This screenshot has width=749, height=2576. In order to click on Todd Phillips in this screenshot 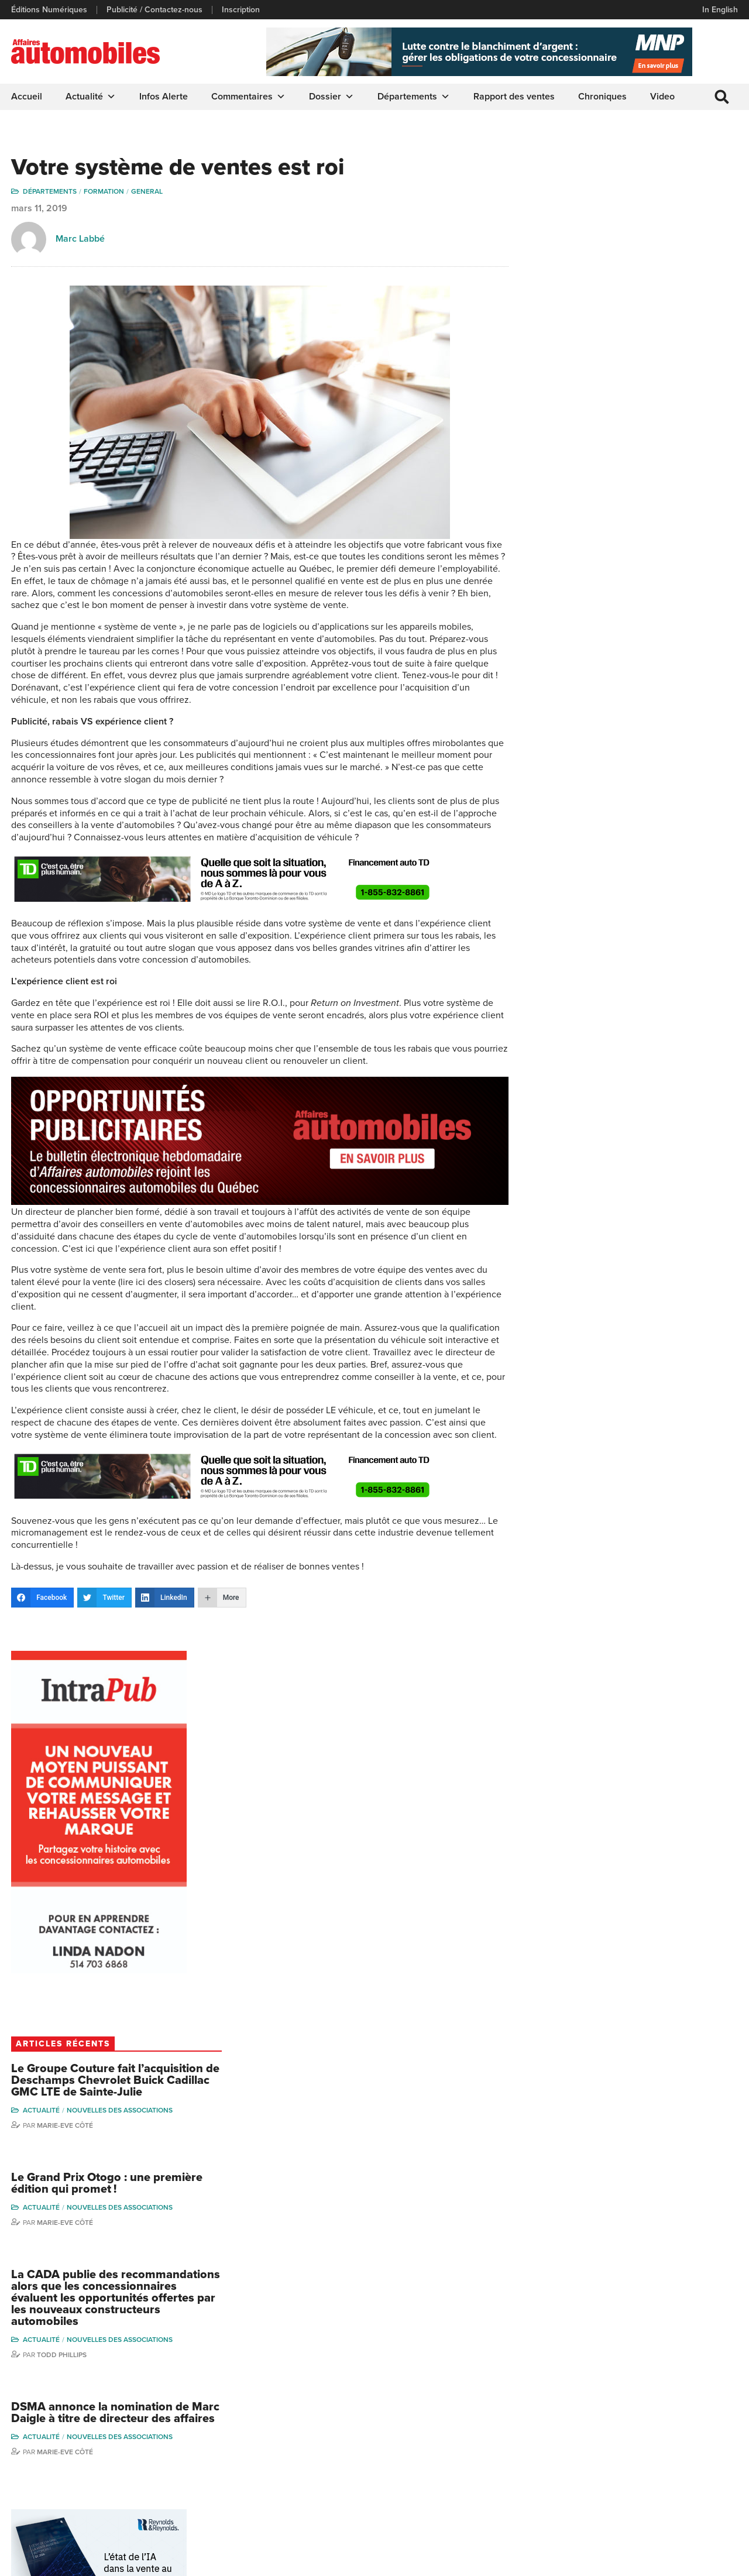, I will do `click(624, 887)`.